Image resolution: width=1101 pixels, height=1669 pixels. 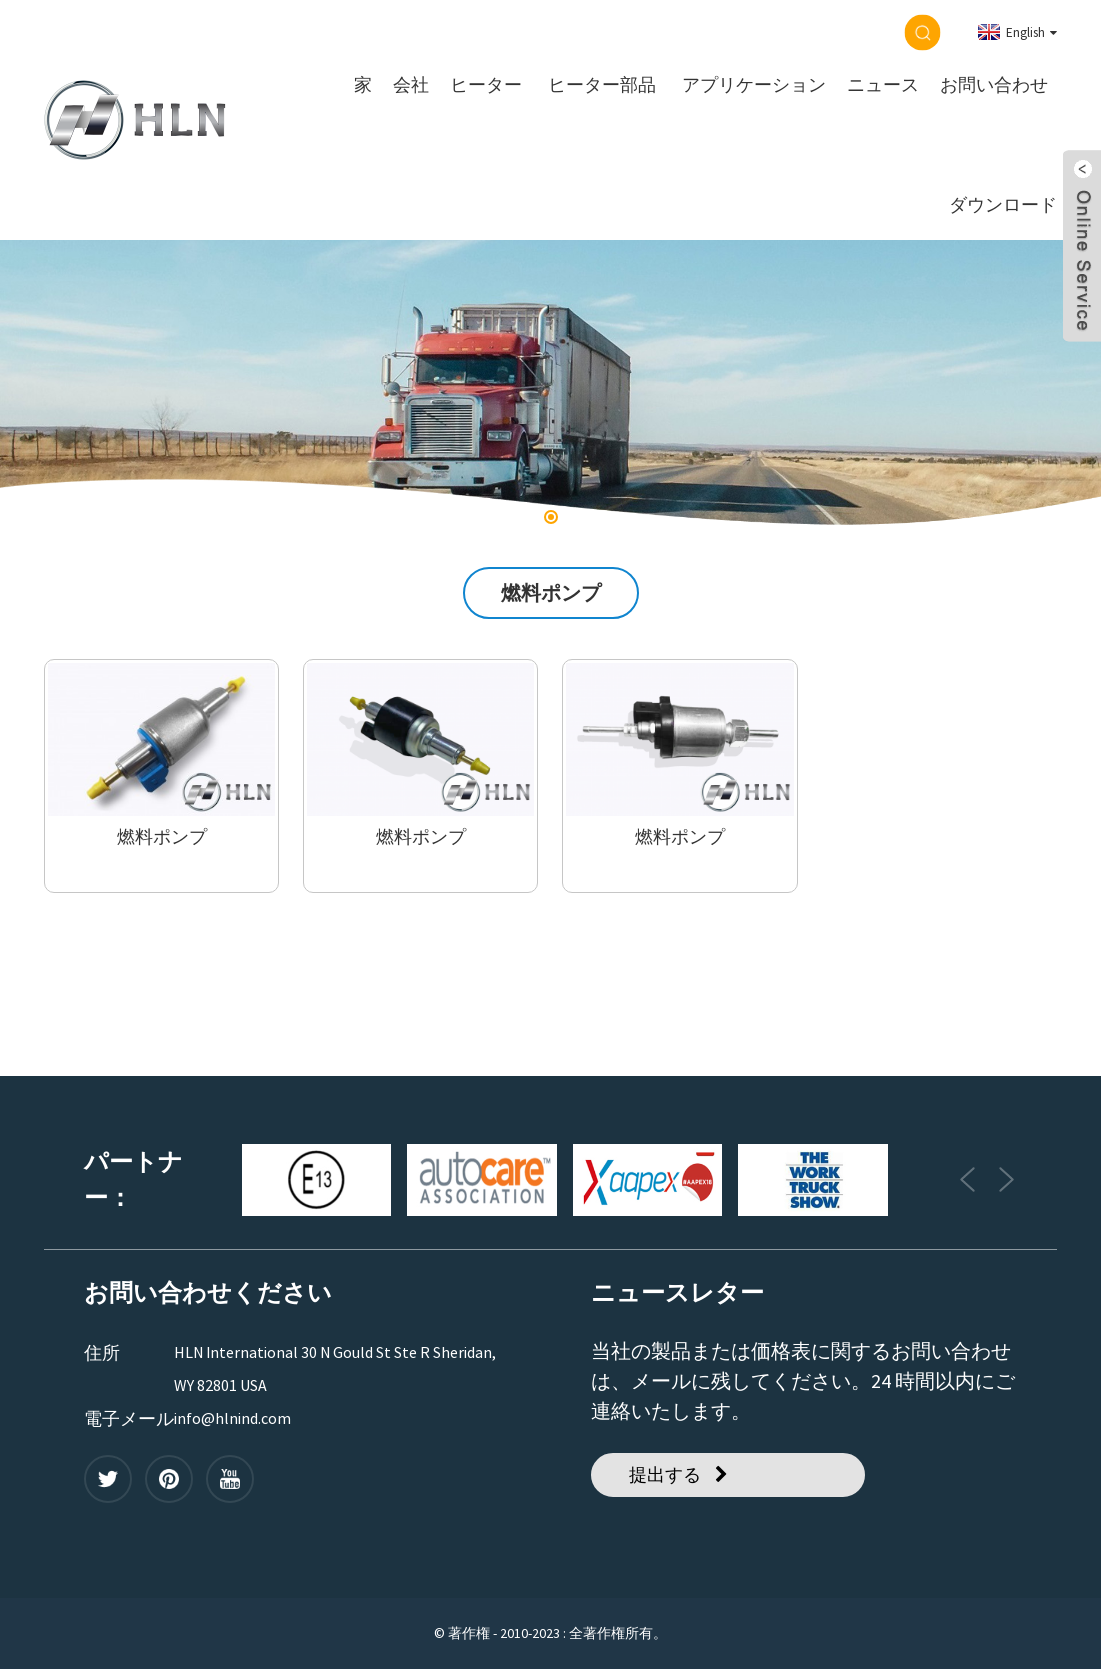 What do you see at coordinates (486, 85) in the screenshot?
I see `ヒーター` at bounding box center [486, 85].